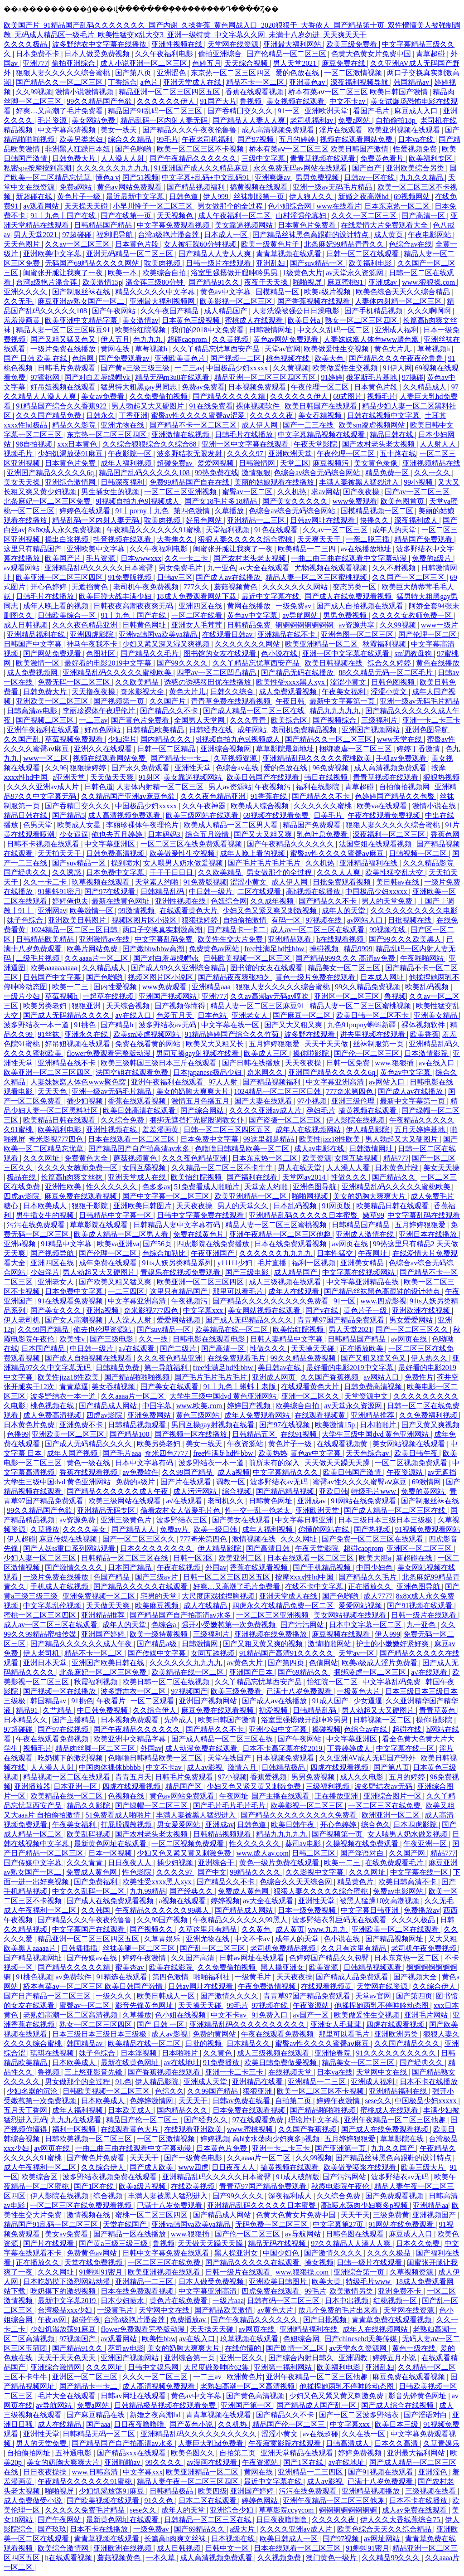 This screenshot has width=464, height=2576. What do you see at coordinates (367, 549) in the screenshot?
I see `av在线播放地址` at bounding box center [367, 549].